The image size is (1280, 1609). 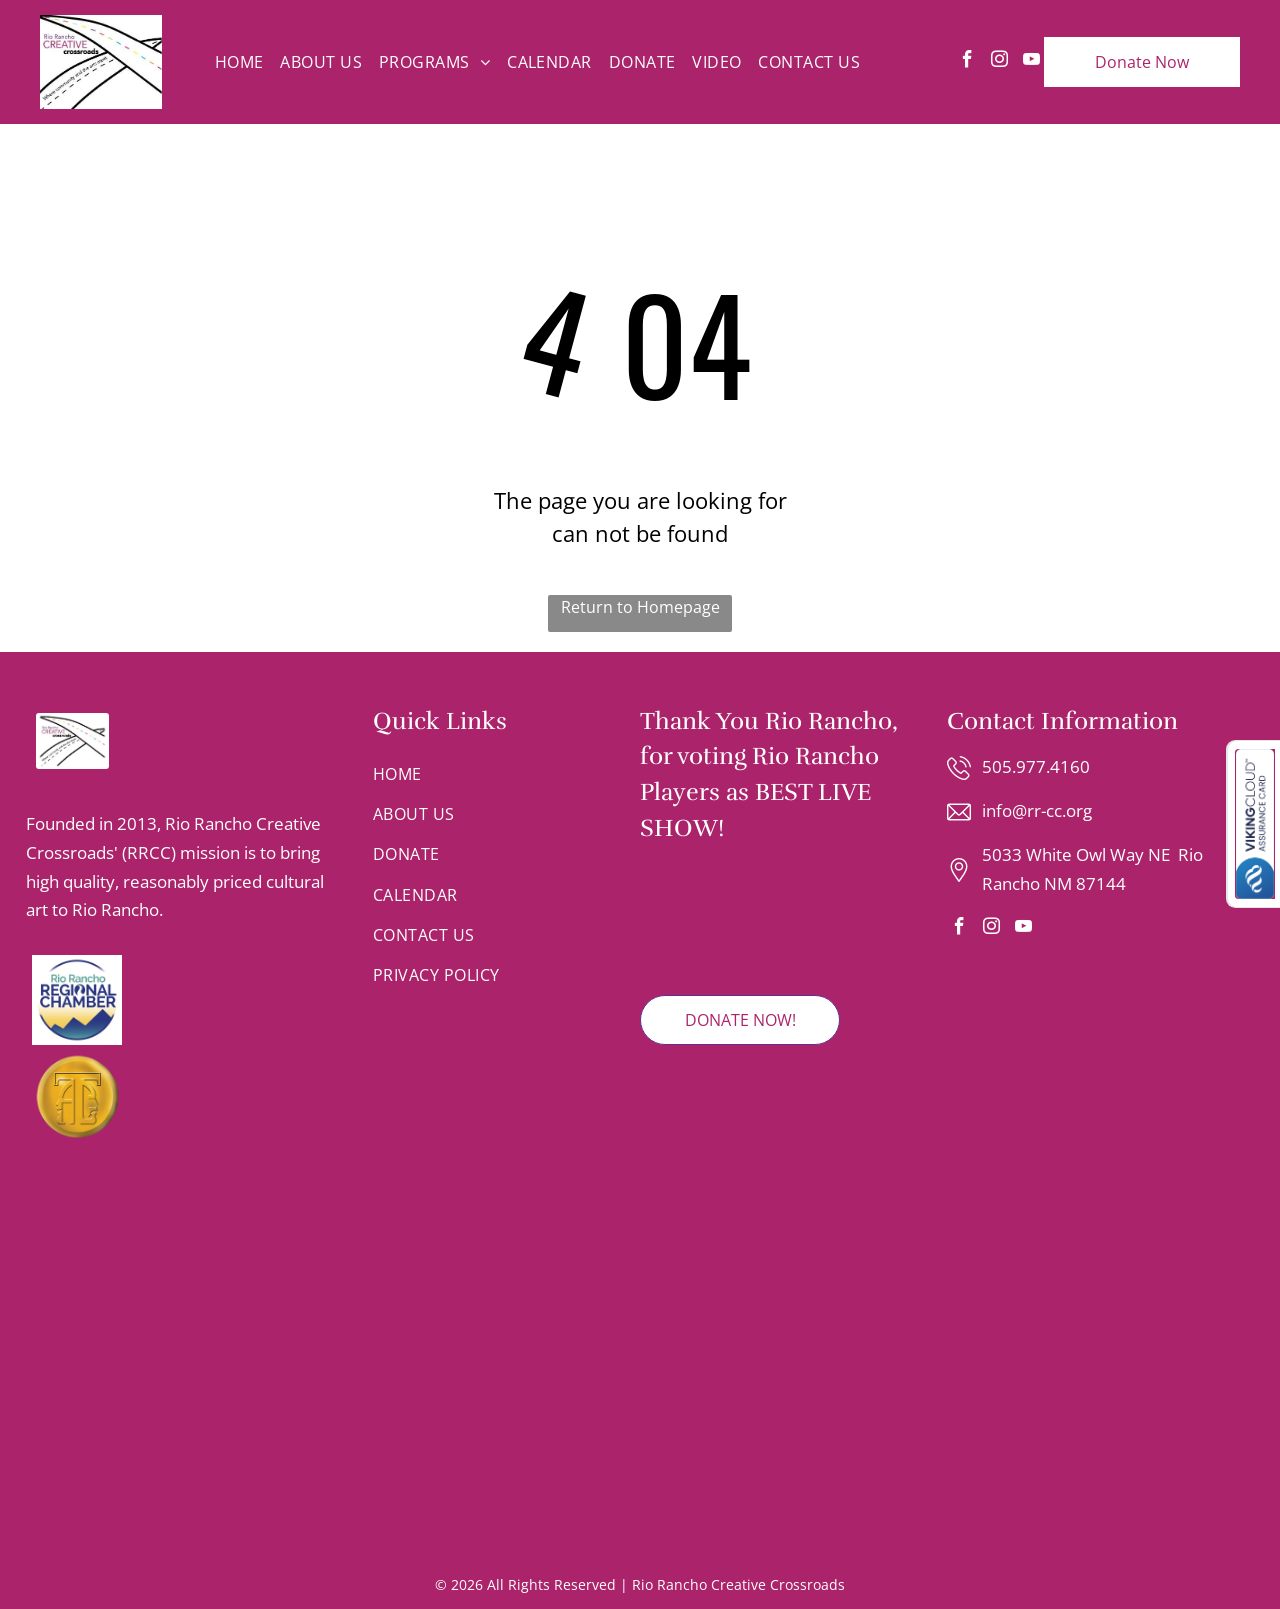 I want to click on [instagram], so click(x=999, y=62).